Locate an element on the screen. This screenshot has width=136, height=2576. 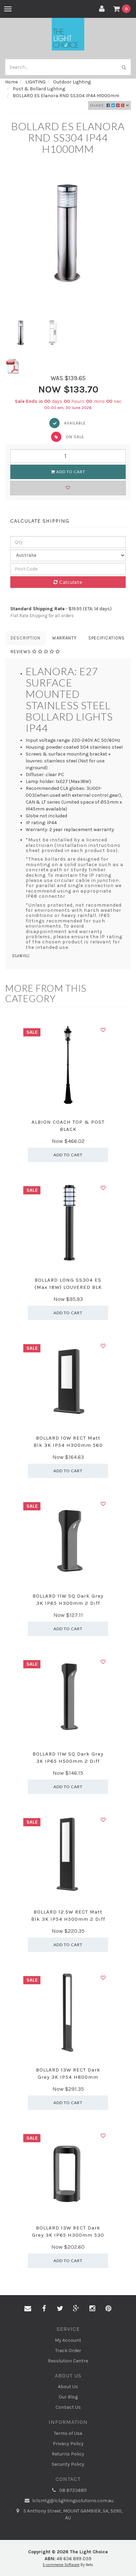
BOLLARD 10W RECT Matt Blk 3K IP54 H300mm 560 Lm is located at coordinates (68, 1445).